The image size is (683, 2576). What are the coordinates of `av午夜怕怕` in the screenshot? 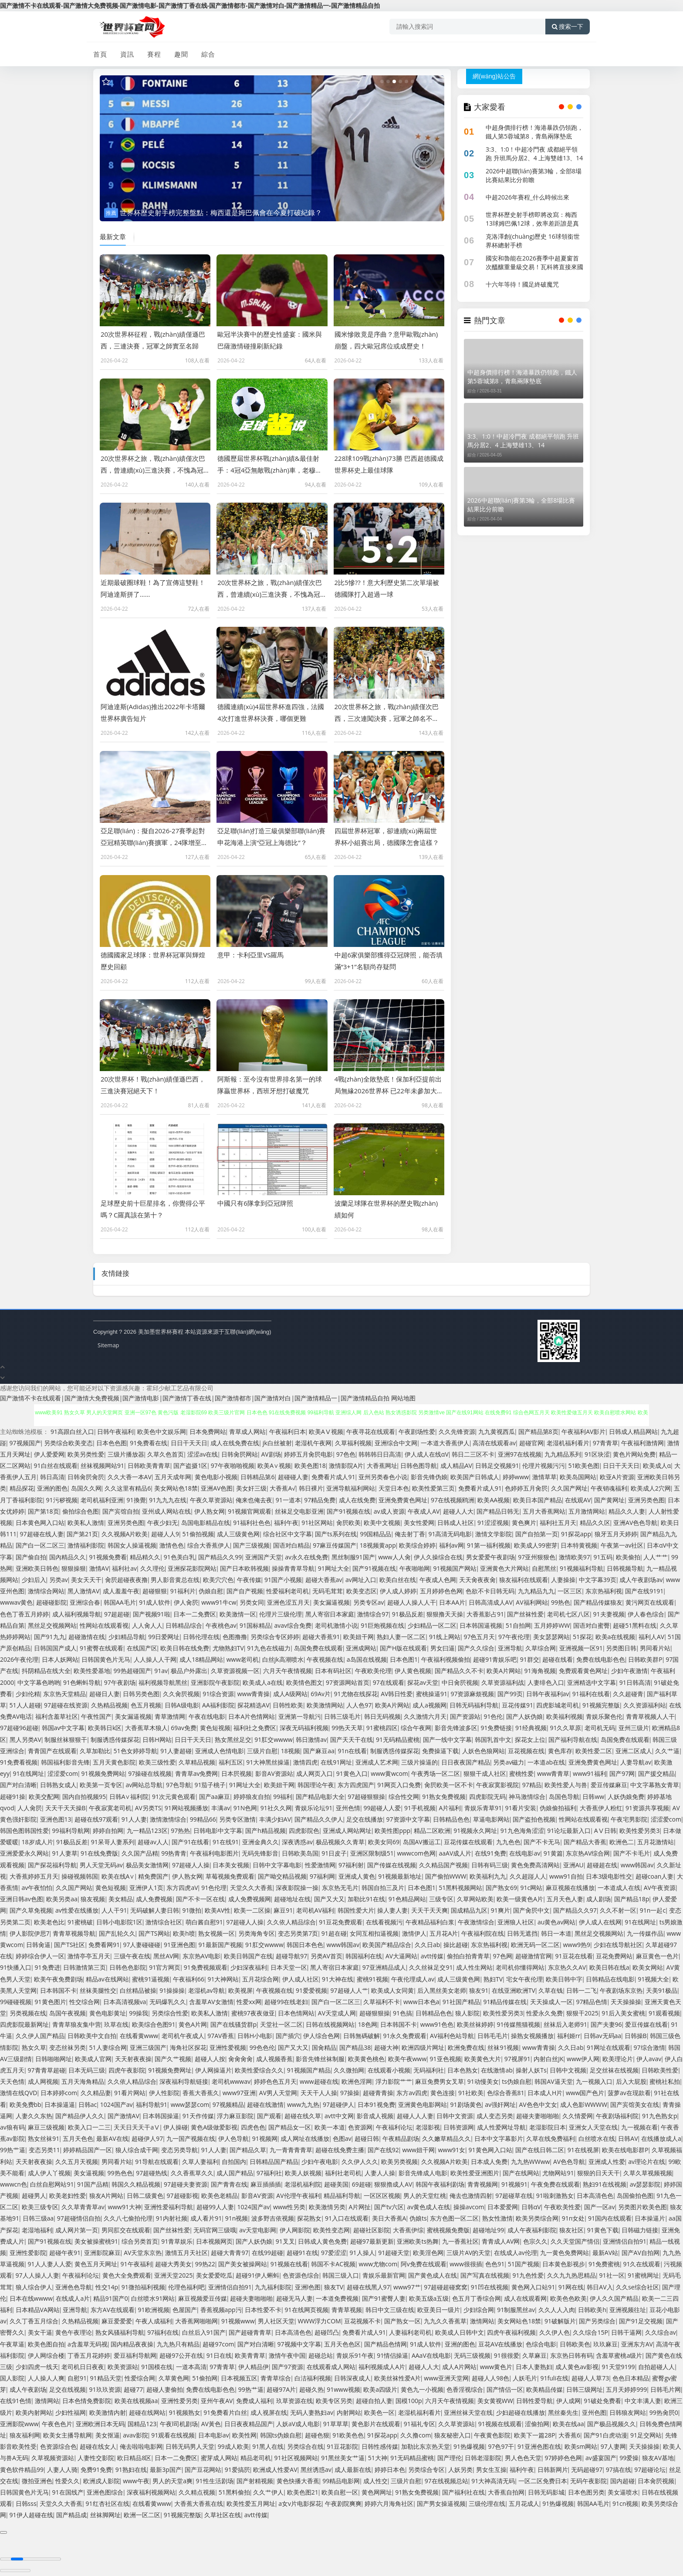 It's located at (37, 1887).